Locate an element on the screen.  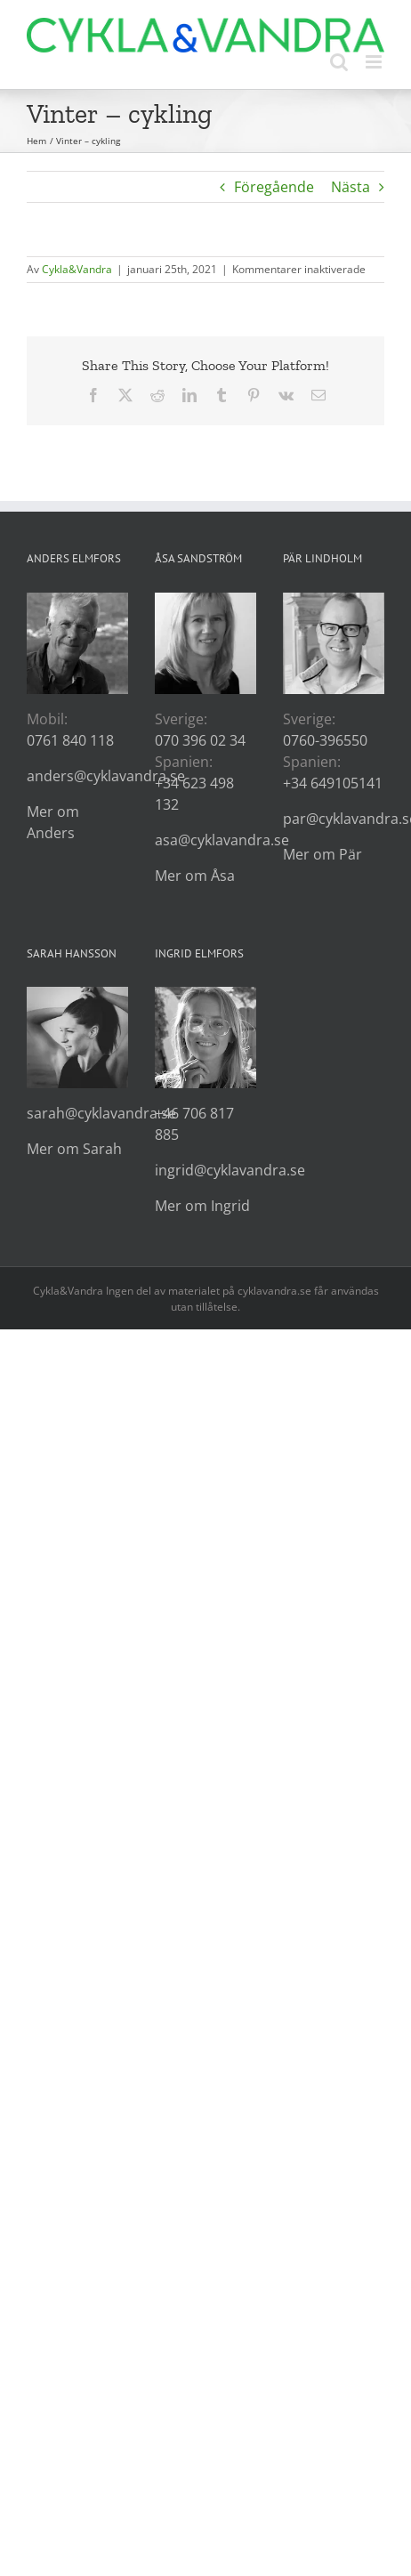
0760-396550 is located at coordinates (325, 740).